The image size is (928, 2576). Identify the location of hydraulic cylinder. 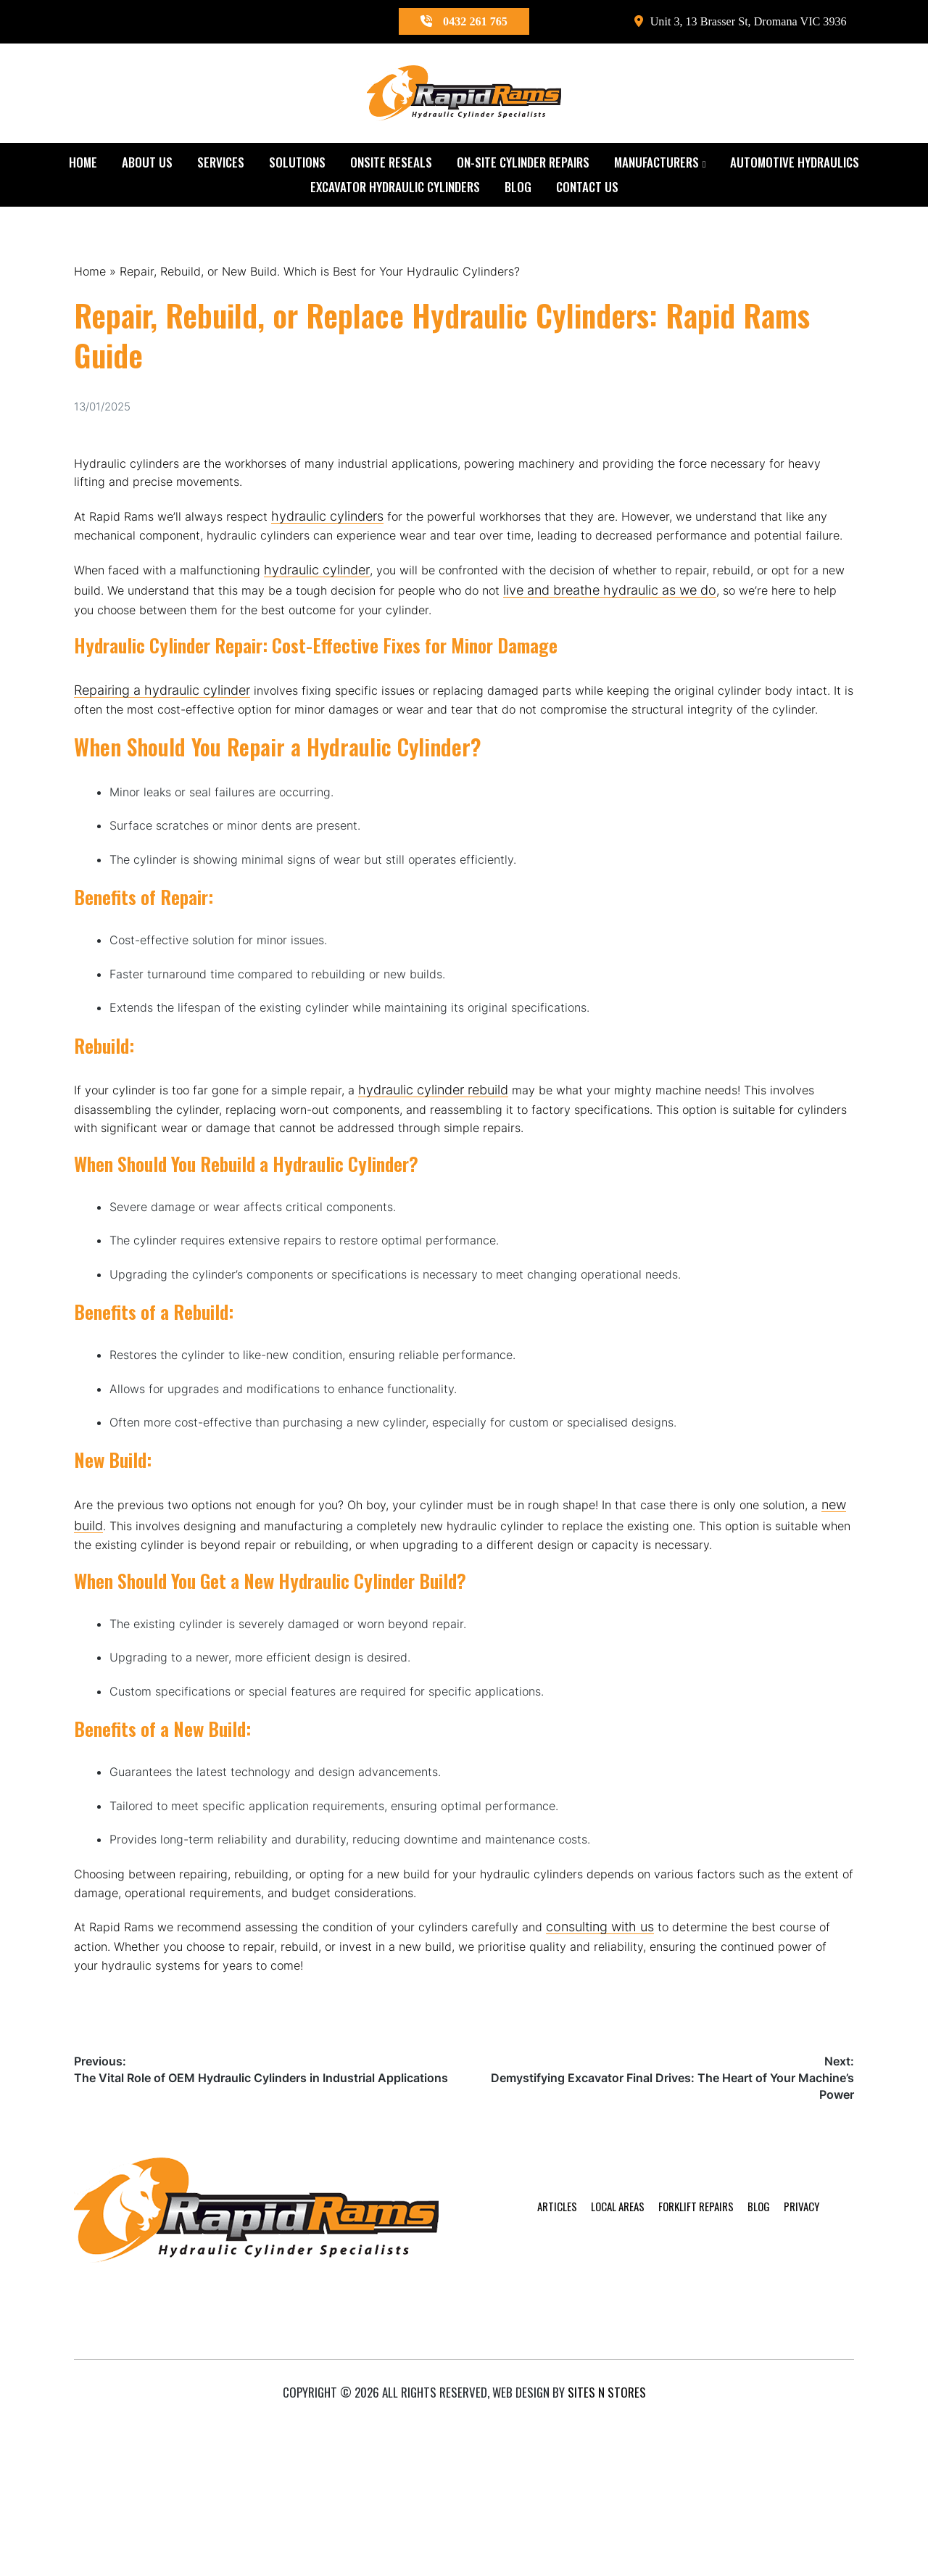
(333, 606).